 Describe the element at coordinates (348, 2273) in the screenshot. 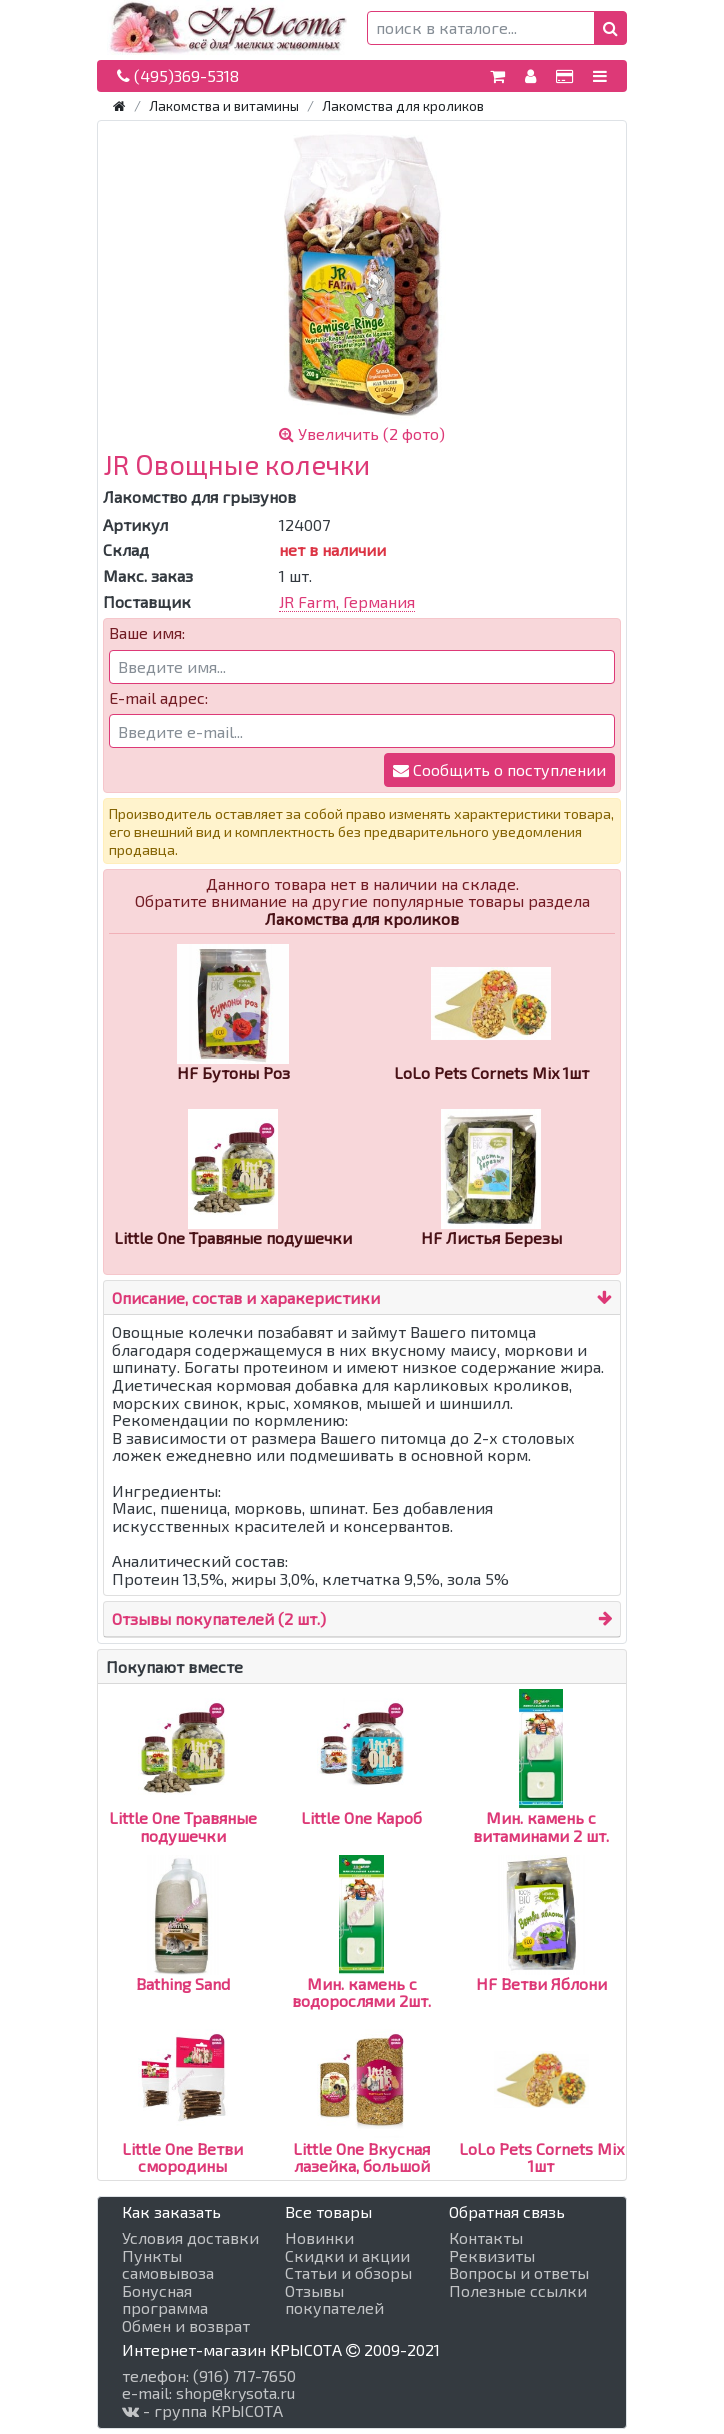

I see `Статьи и обзоры` at that location.